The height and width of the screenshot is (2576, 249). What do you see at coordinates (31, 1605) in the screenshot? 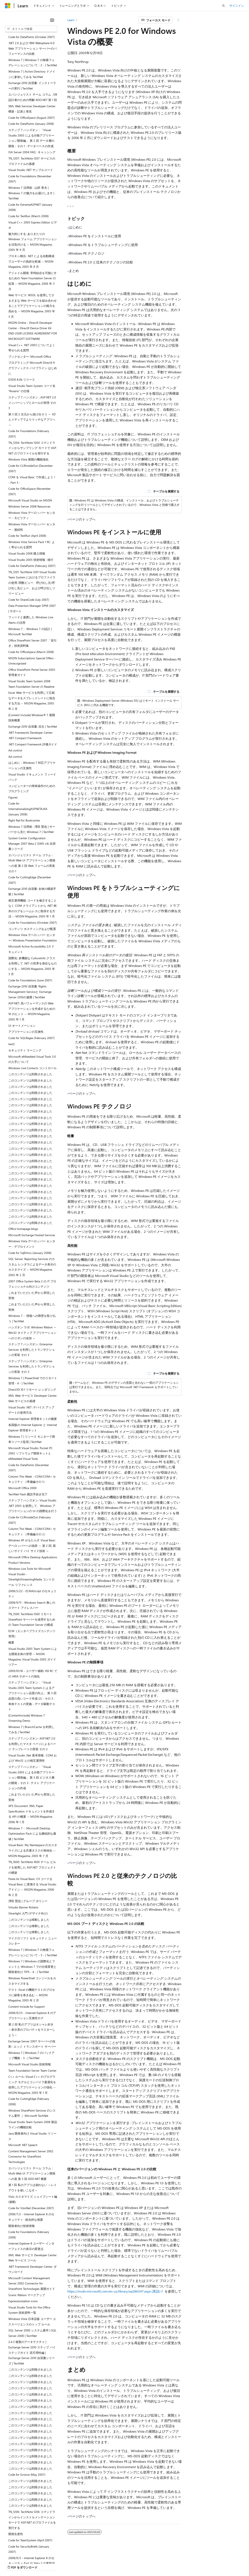
I see `2008/9/11 - Windows Search 無しのスマート アドレスバー [treeitem]` at bounding box center [31, 1605].